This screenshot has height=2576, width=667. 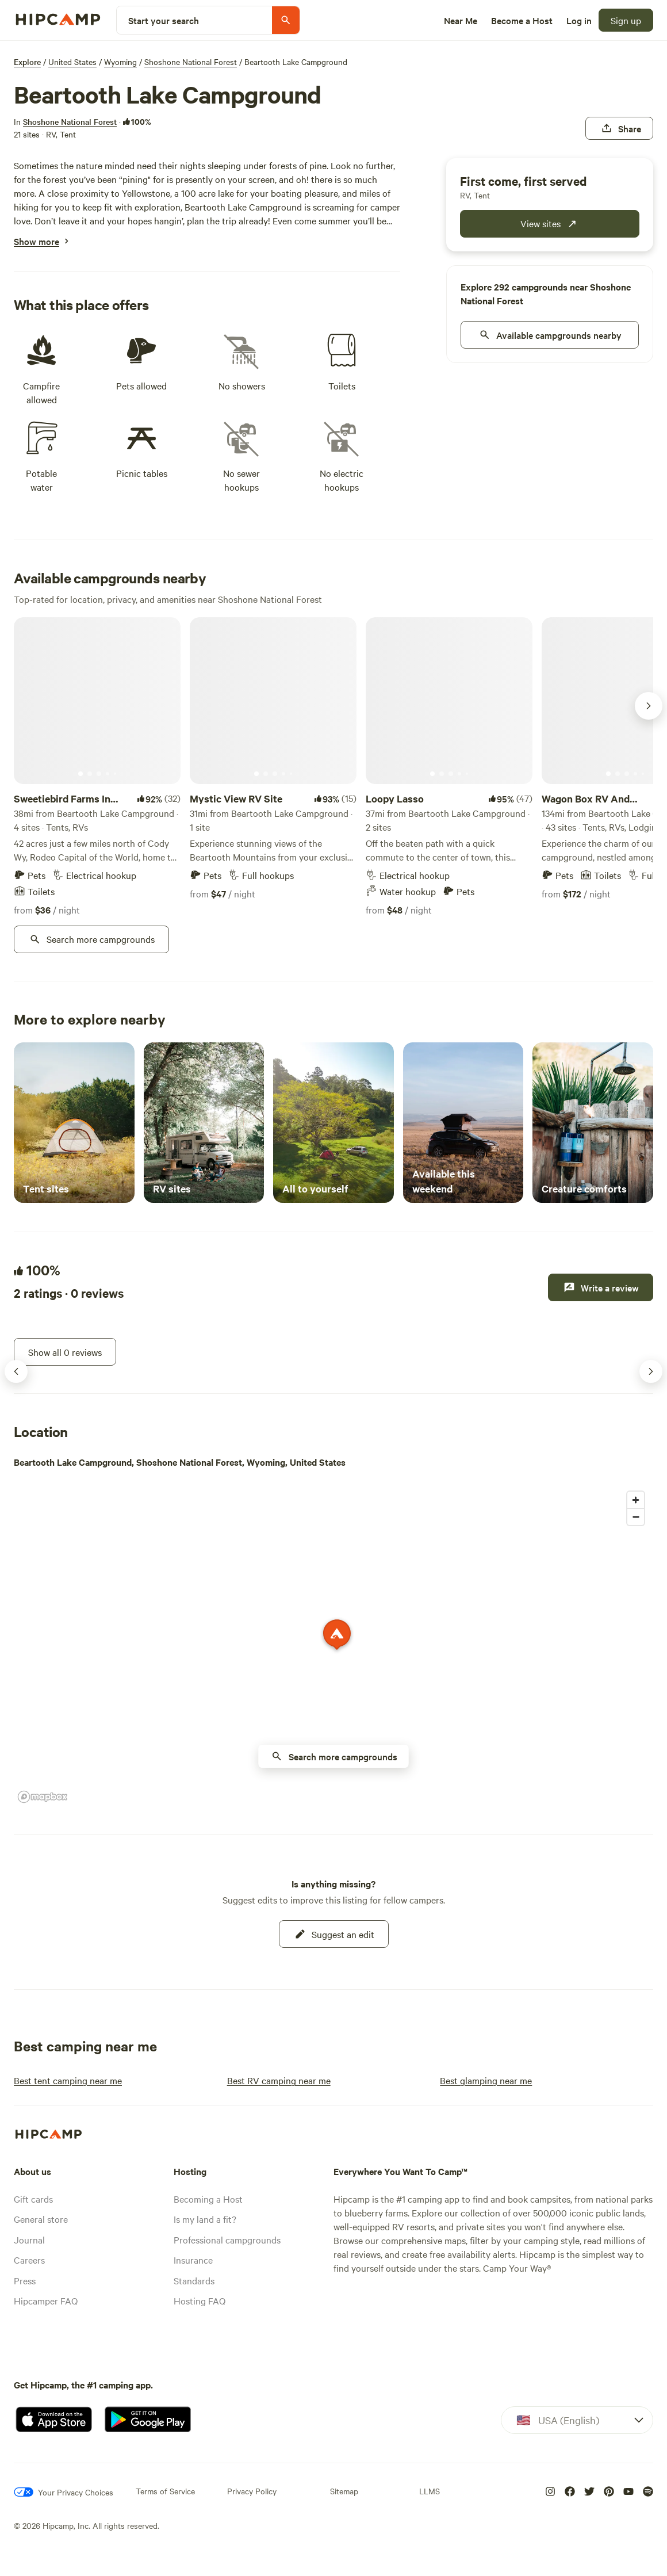 What do you see at coordinates (600, 1287) in the screenshot?
I see `[Write a review]` at bounding box center [600, 1287].